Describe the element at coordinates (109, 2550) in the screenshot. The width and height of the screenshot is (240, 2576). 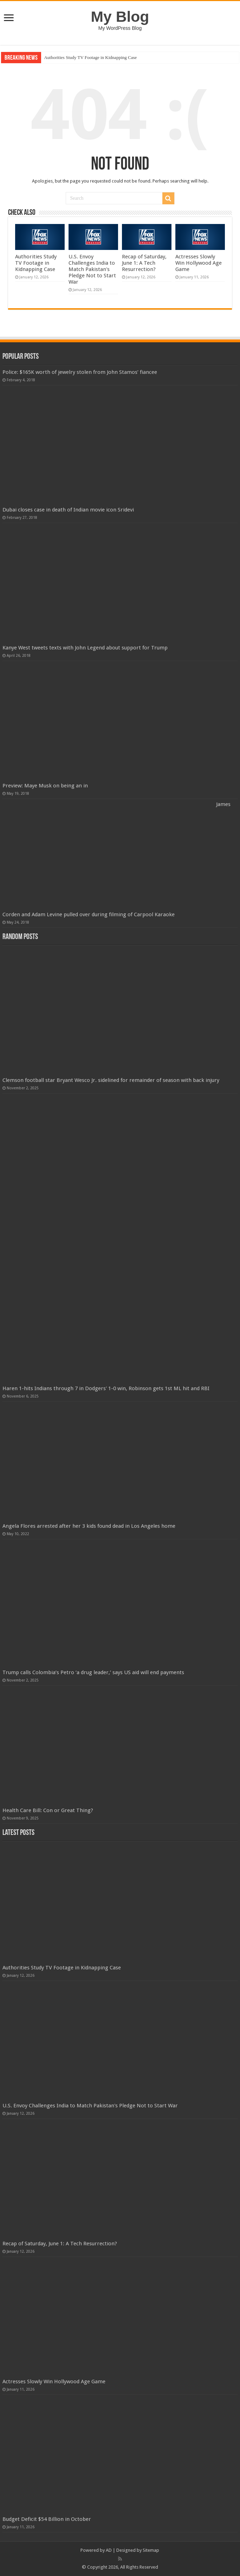
I see `AD` at that location.